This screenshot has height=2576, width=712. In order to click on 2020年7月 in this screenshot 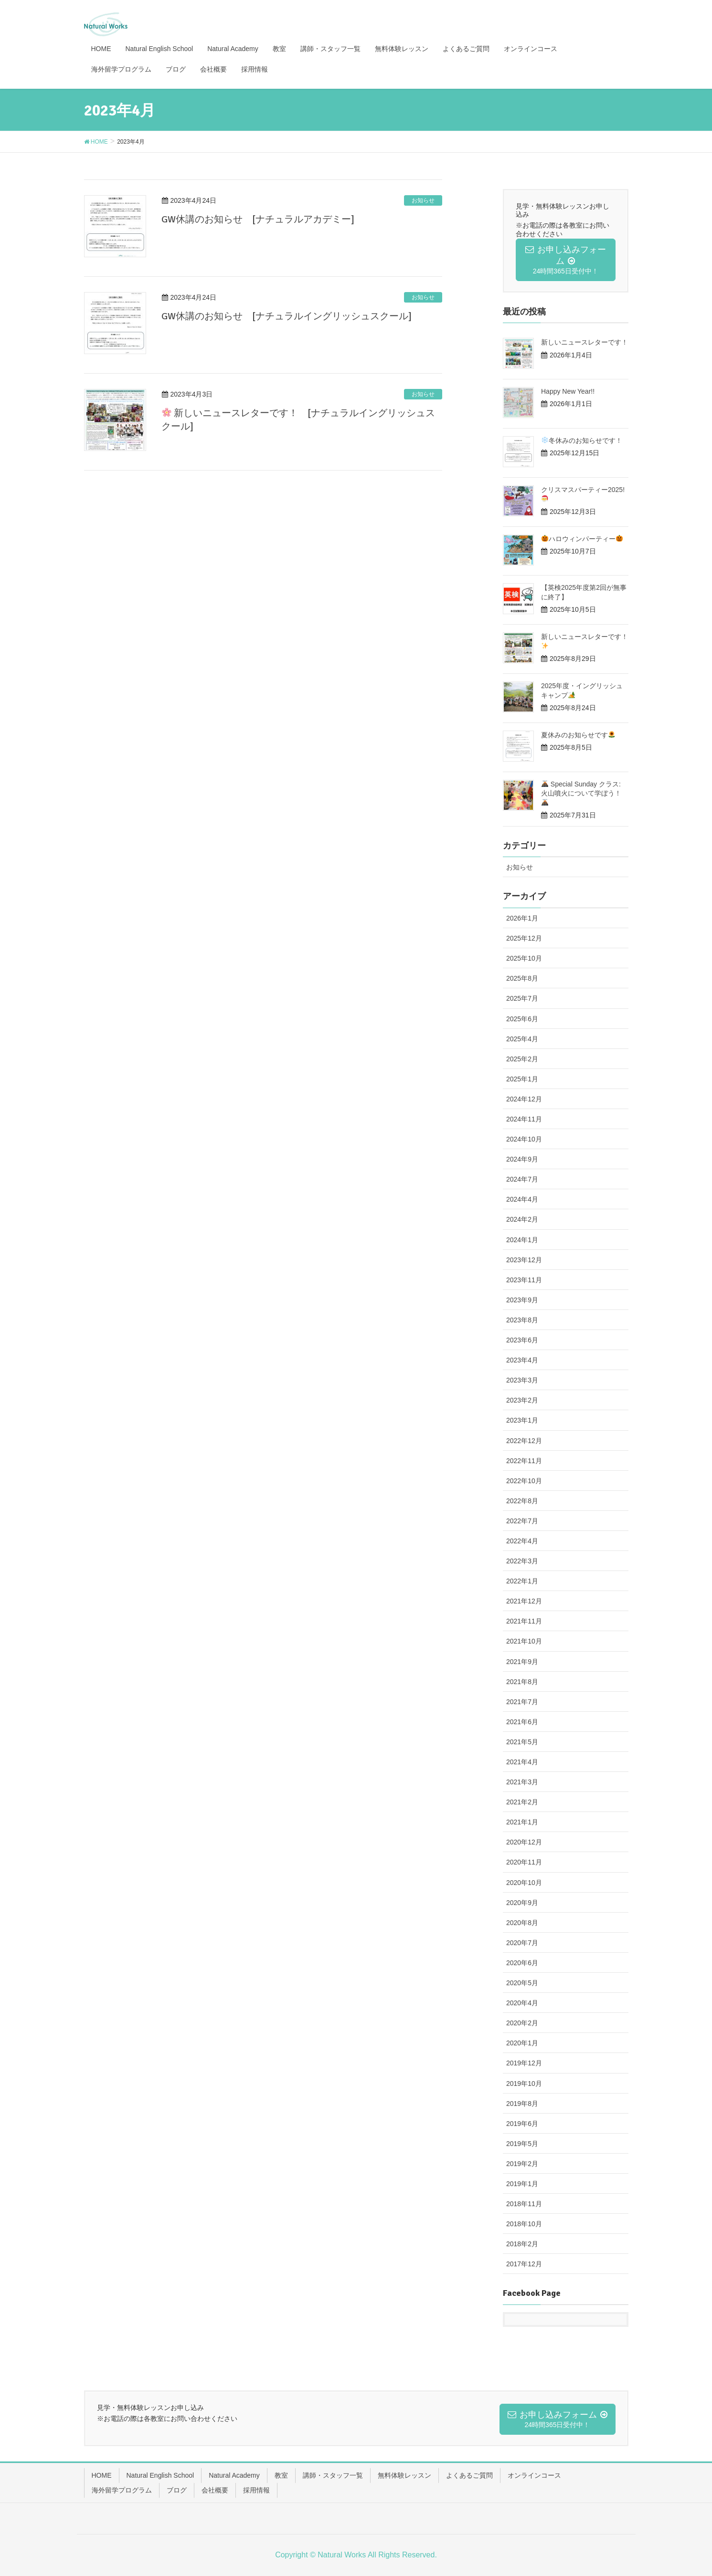, I will do `click(522, 1943)`.